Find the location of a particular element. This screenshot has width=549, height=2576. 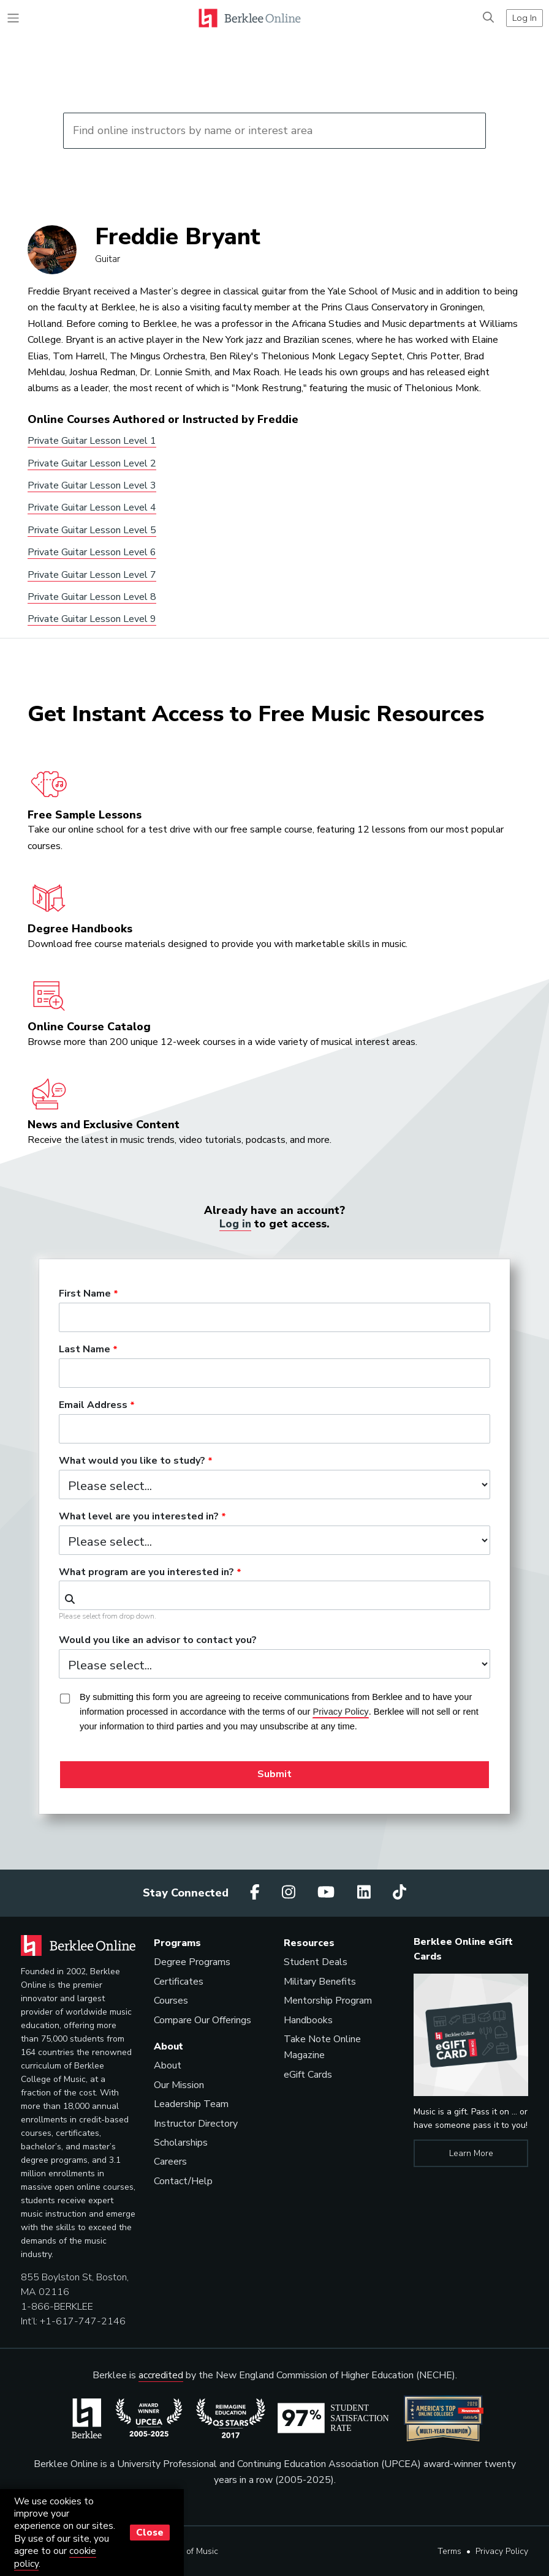

About is located at coordinates (167, 2065).